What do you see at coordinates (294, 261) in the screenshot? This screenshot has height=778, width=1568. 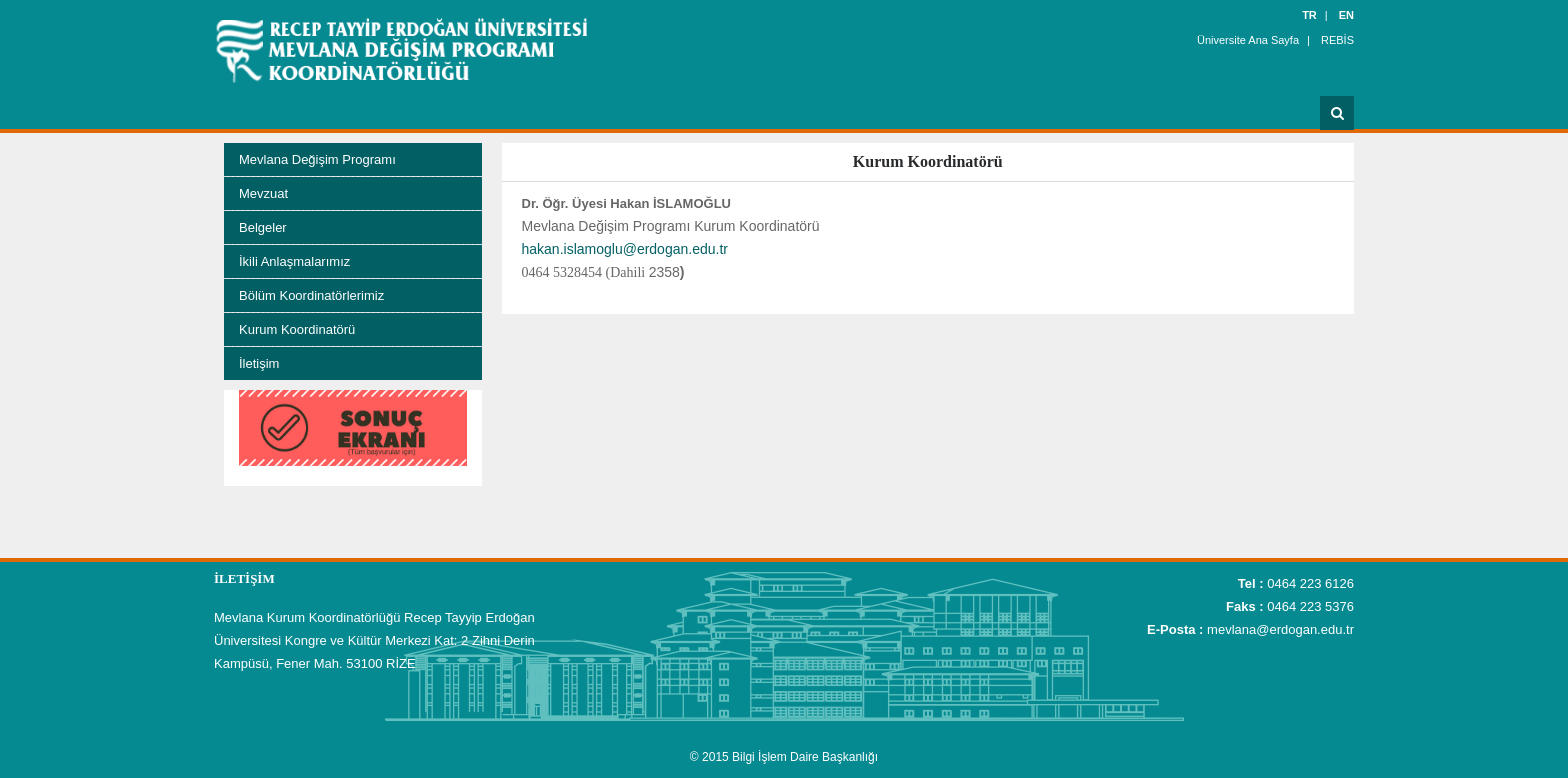 I see `İkili Anlaşmalarımız` at bounding box center [294, 261].